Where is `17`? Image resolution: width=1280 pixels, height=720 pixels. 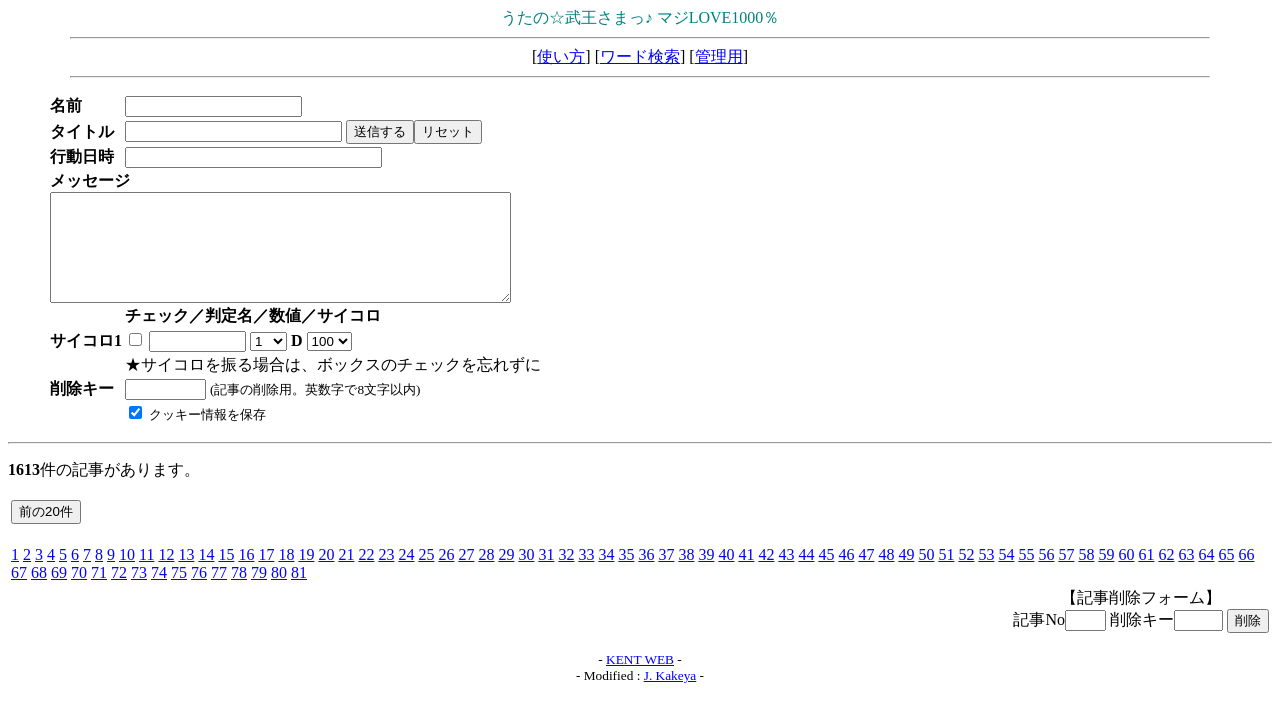 17 is located at coordinates (266, 575).